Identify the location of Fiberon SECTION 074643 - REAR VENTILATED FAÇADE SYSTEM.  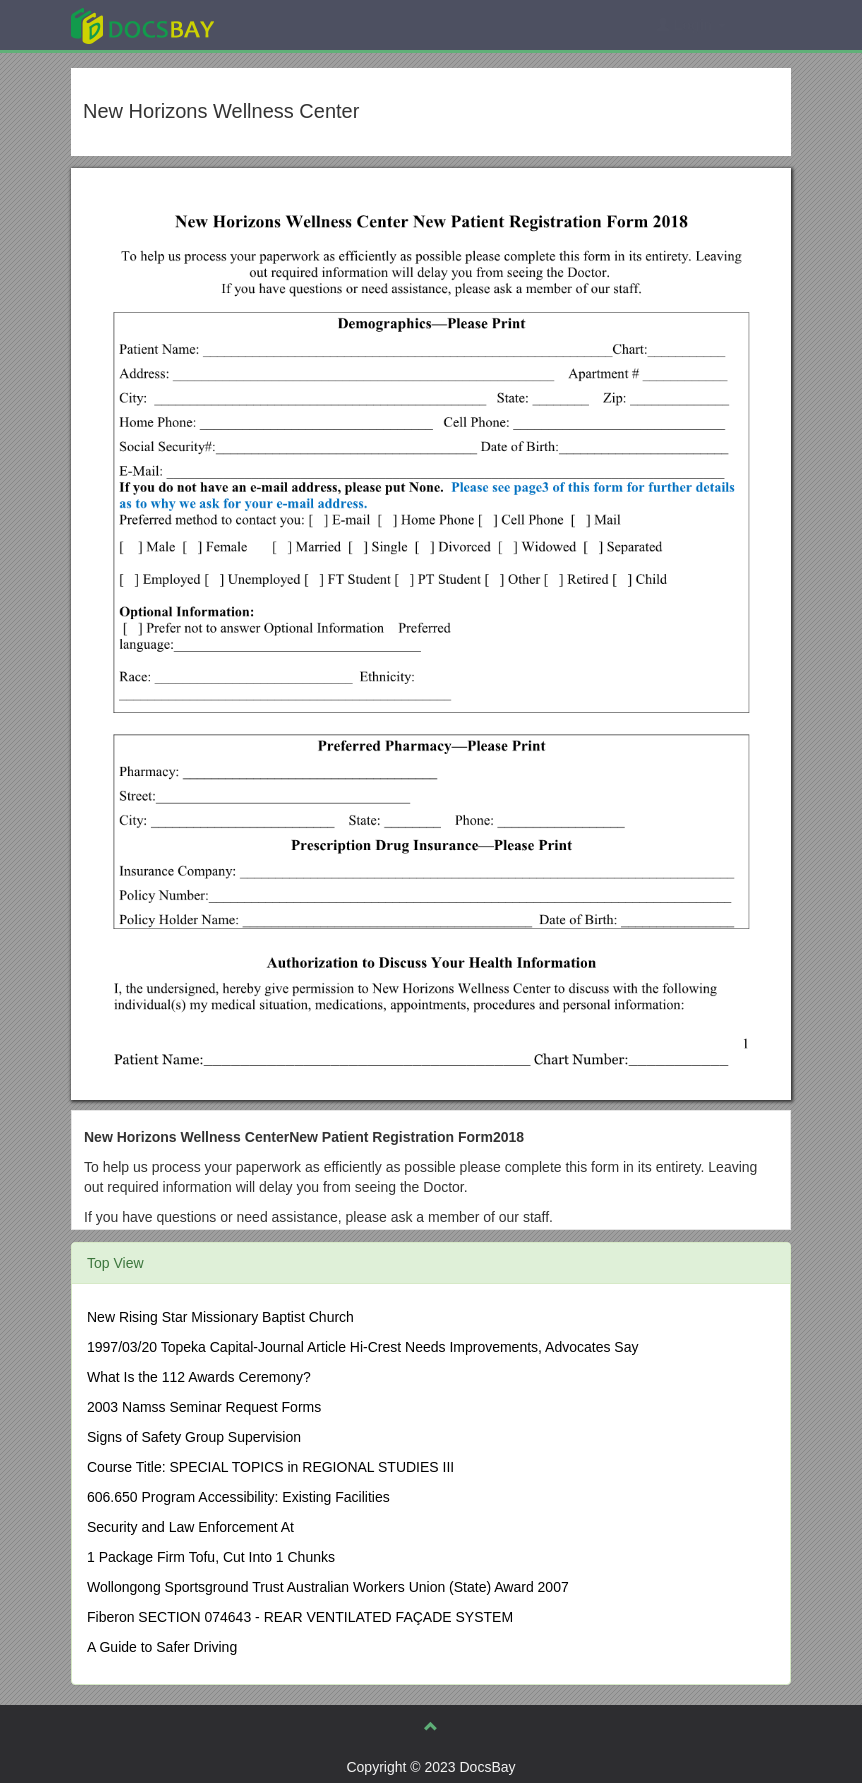
(300, 1617).